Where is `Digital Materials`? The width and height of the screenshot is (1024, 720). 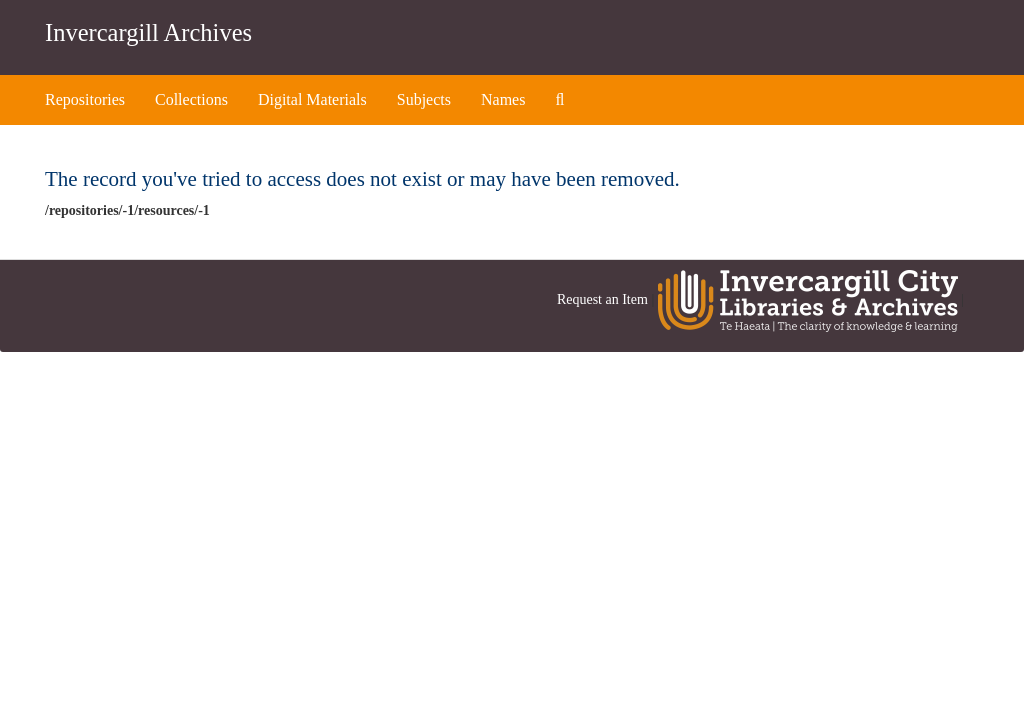
Digital Materials is located at coordinates (312, 99).